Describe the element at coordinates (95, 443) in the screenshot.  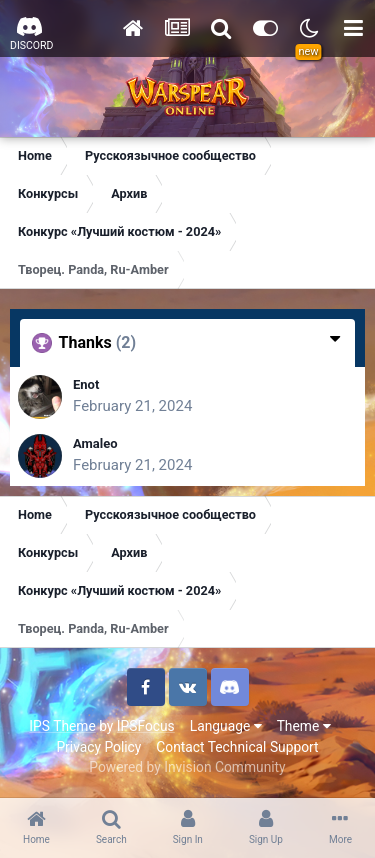
I see `Amaleo` at that location.